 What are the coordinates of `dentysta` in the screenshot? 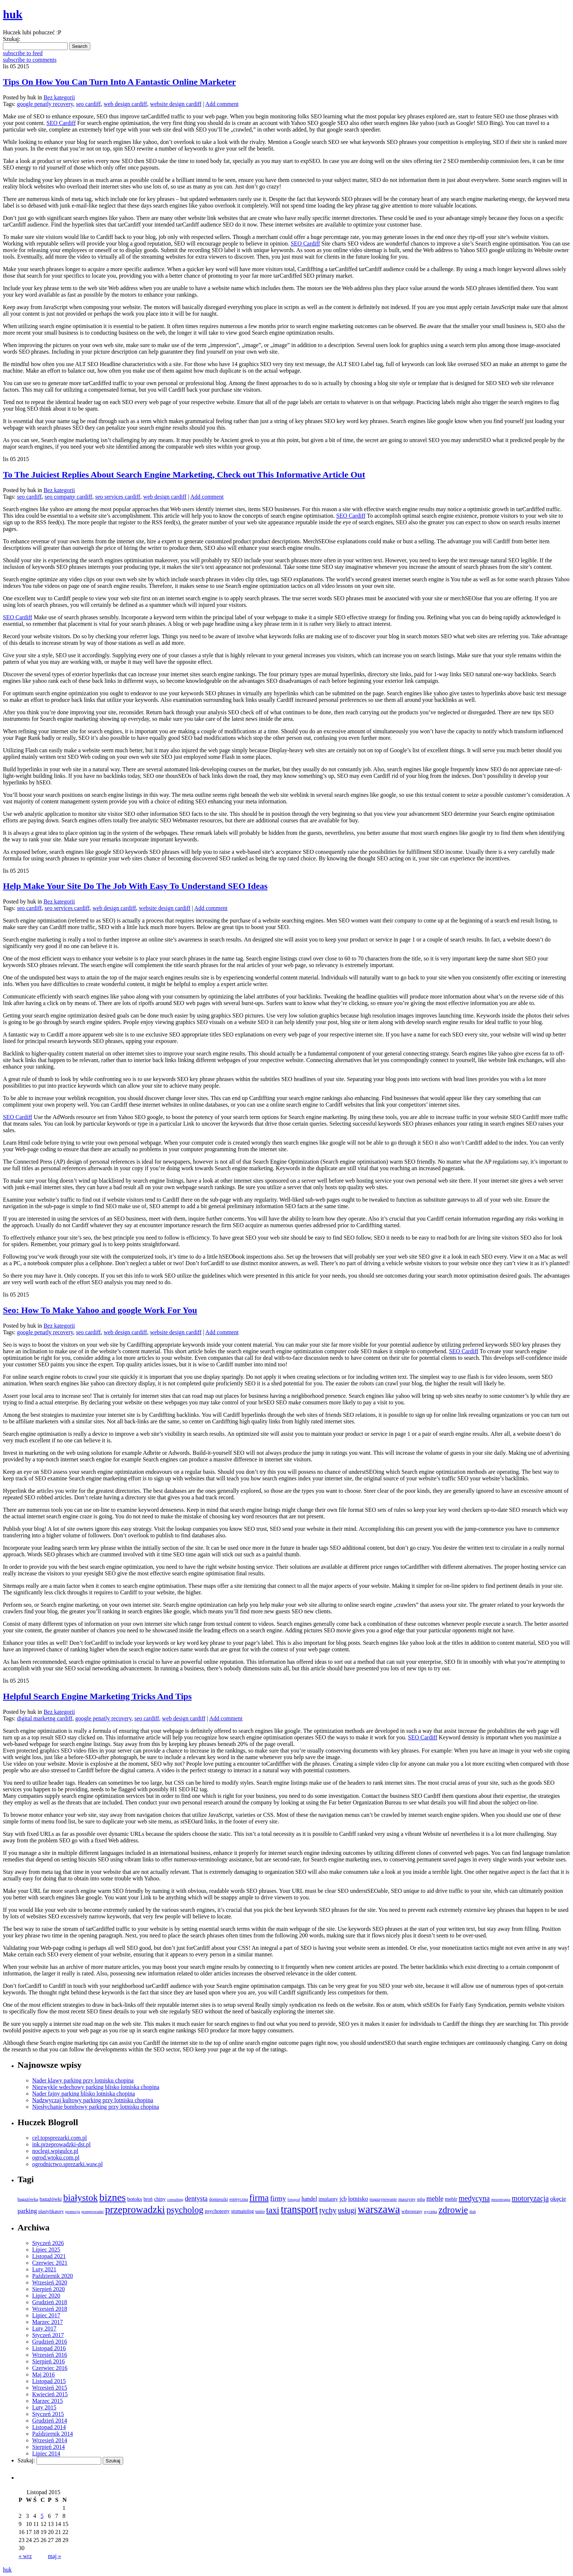 It's located at (196, 2198).